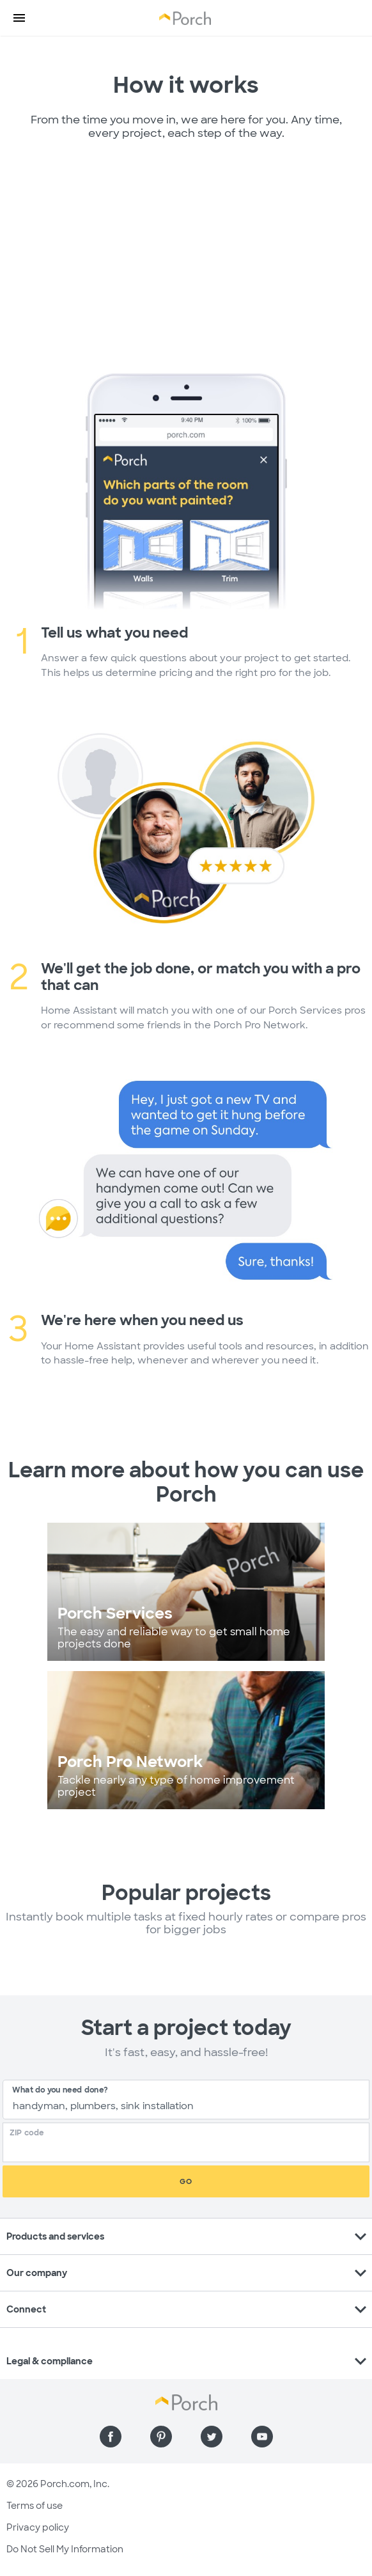  What do you see at coordinates (161, 2436) in the screenshot?
I see `[Find us on Pinterest]` at bounding box center [161, 2436].